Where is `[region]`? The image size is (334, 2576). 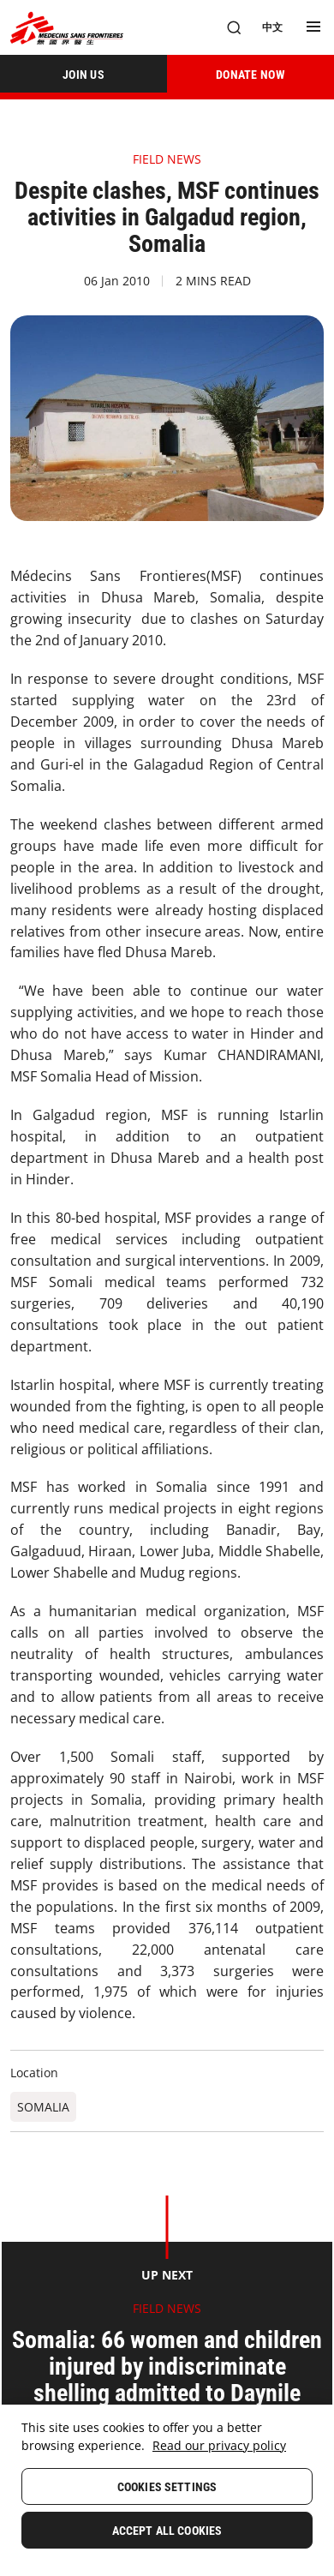
[region] is located at coordinates (167, 2490).